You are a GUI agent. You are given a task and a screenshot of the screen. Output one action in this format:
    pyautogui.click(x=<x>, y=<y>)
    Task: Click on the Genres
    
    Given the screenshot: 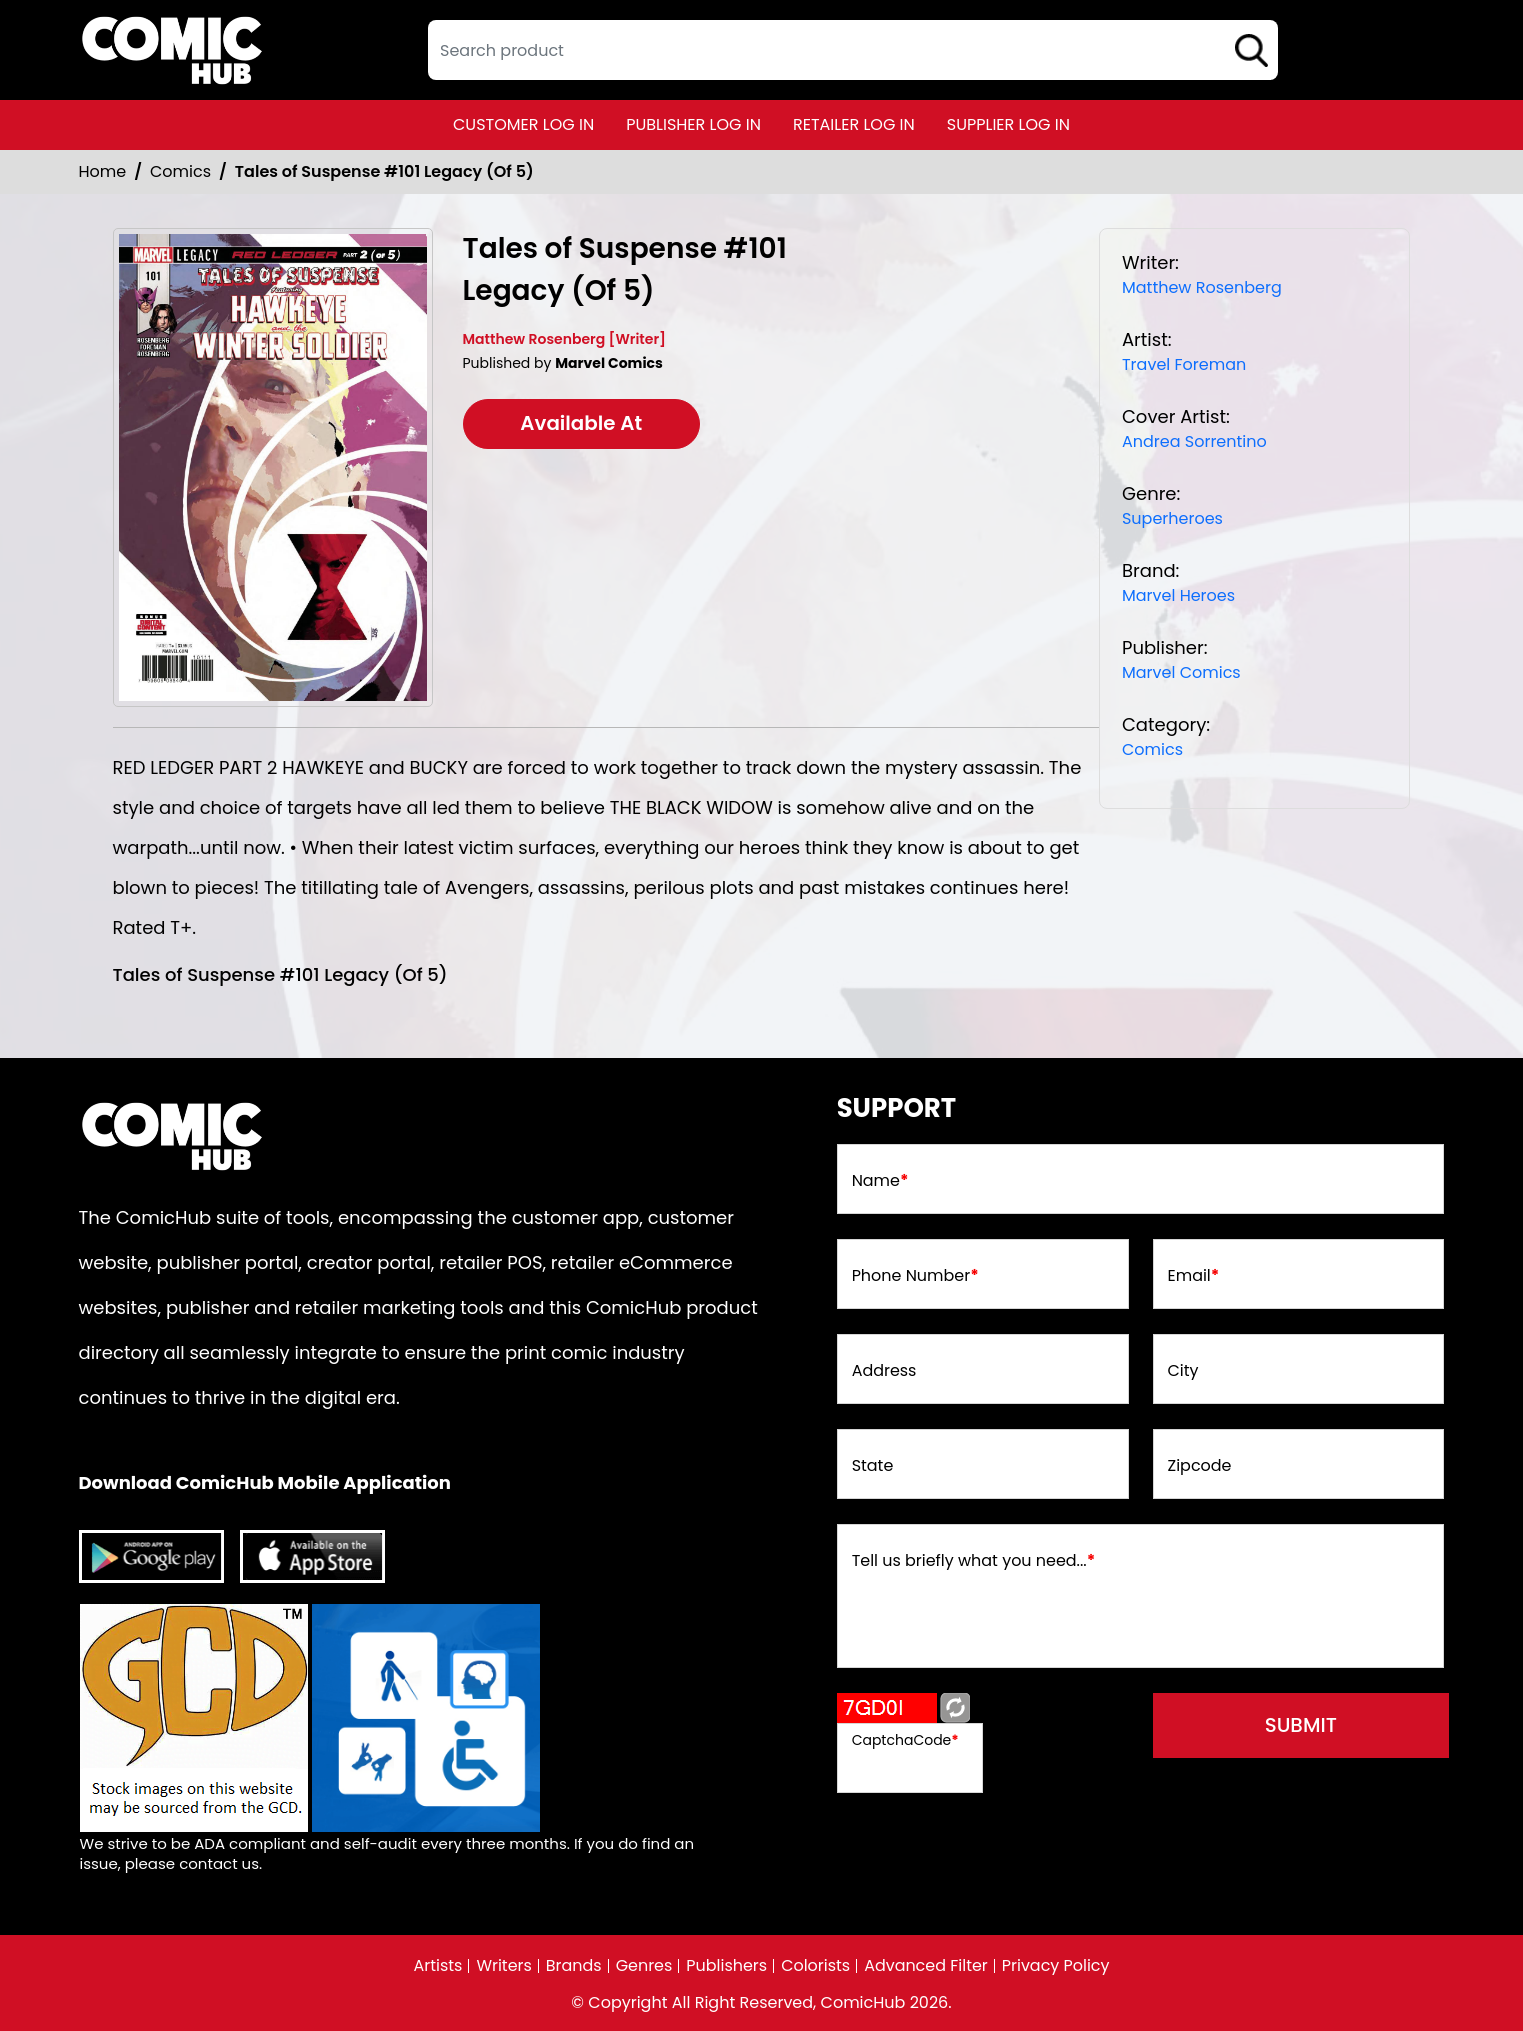 What is the action you would take?
    pyautogui.click(x=643, y=1966)
    